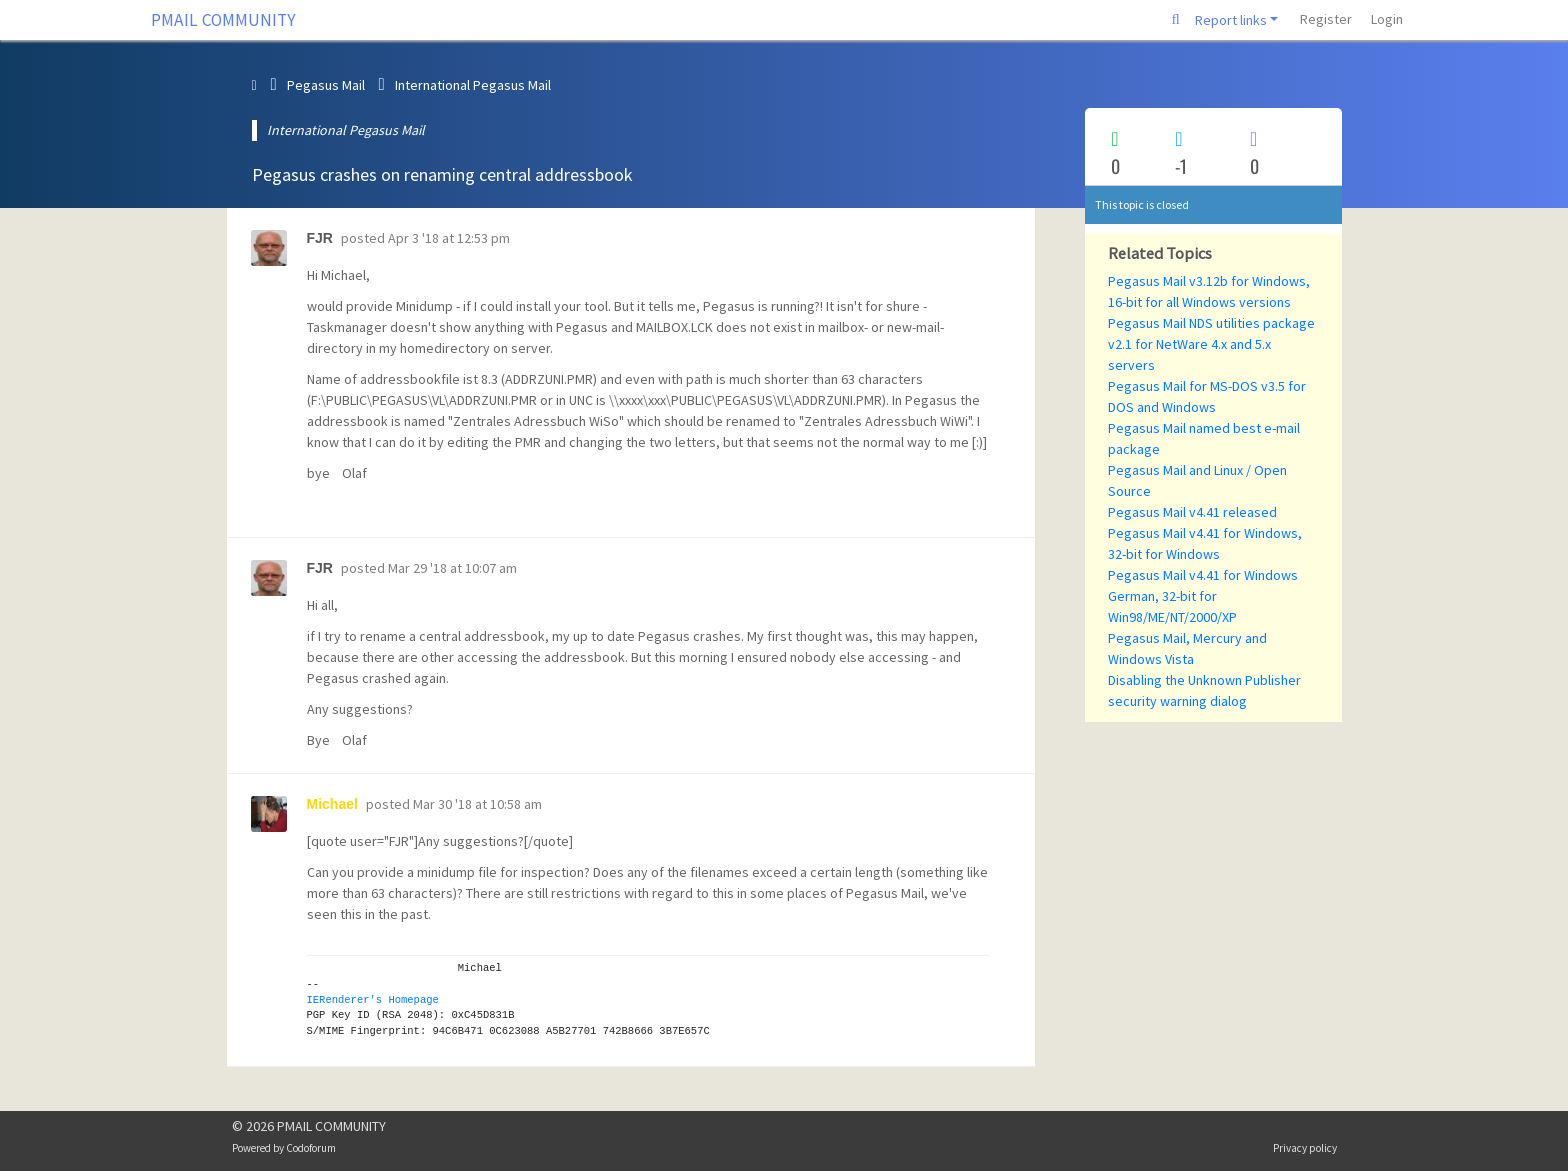 The height and width of the screenshot is (1171, 1568). I want to click on Pegasus Mail v4.41 released, so click(1192, 512).